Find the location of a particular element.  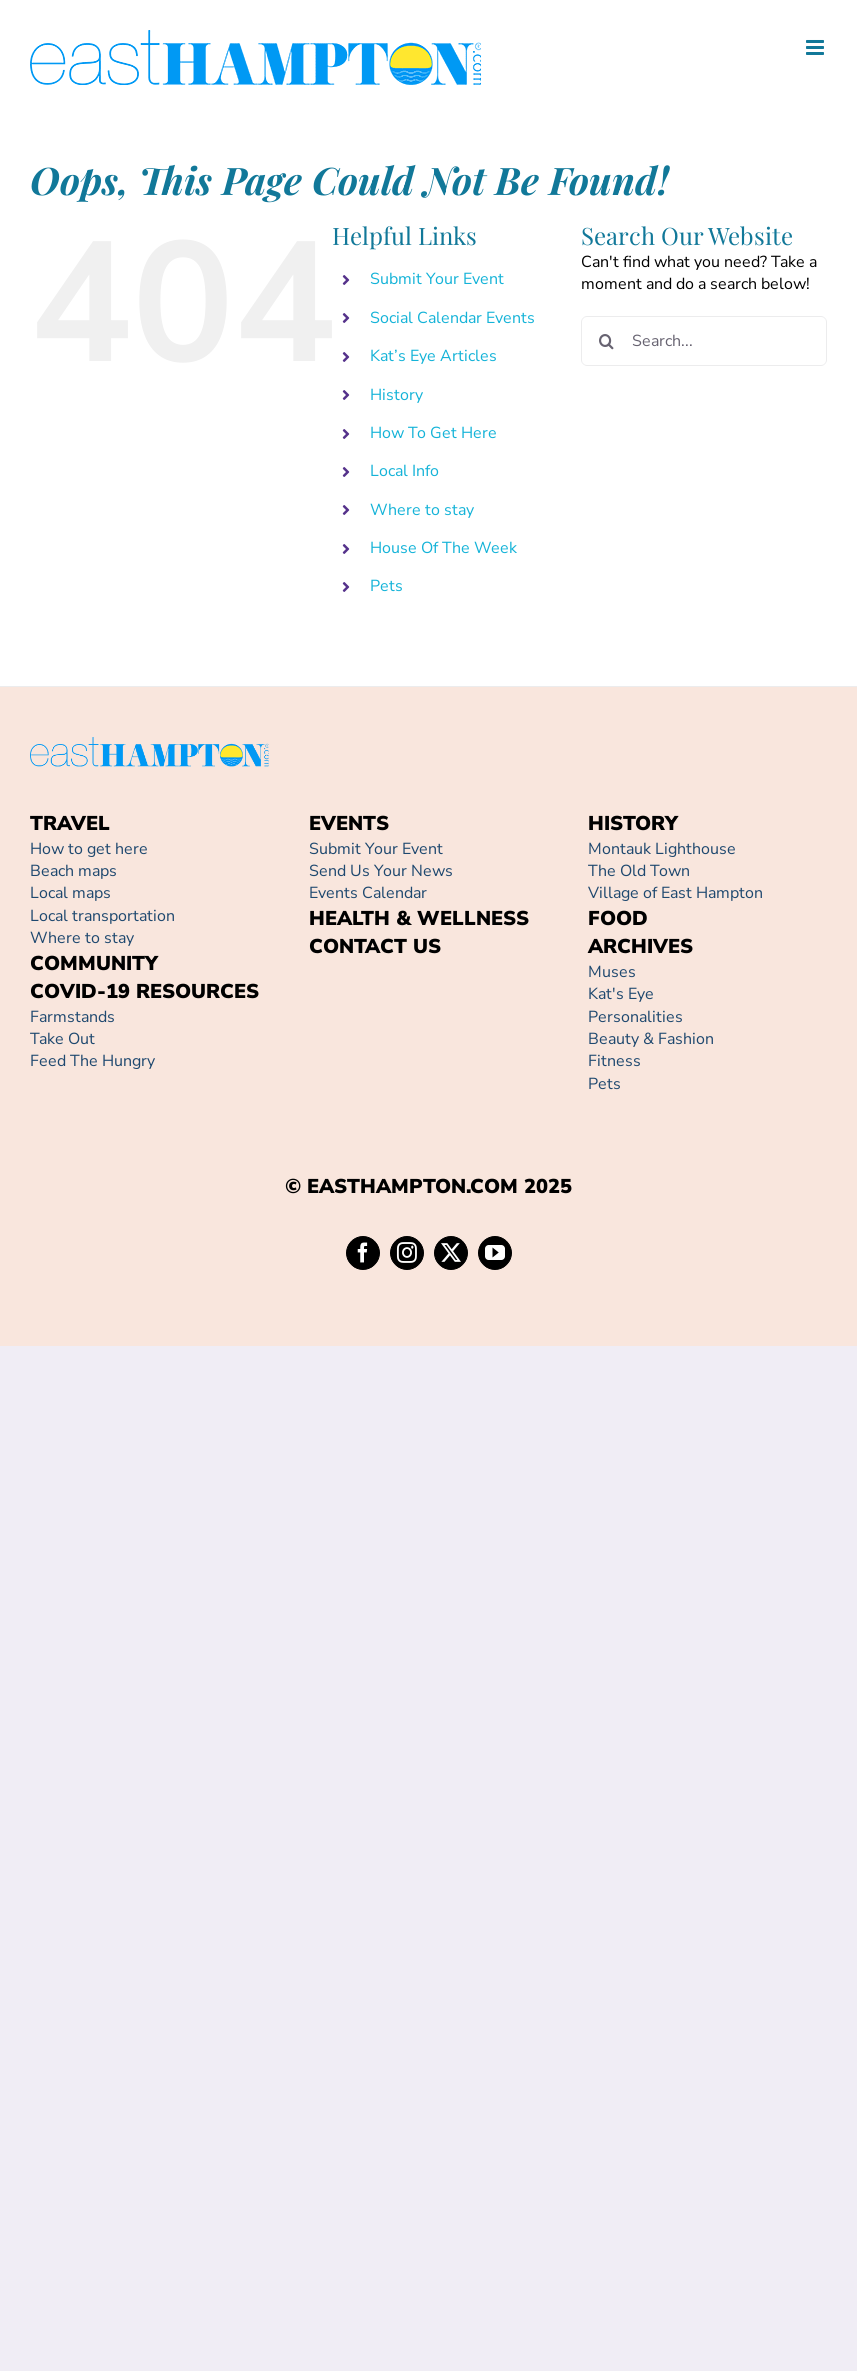

Beauty & Fashion is located at coordinates (651, 1039).